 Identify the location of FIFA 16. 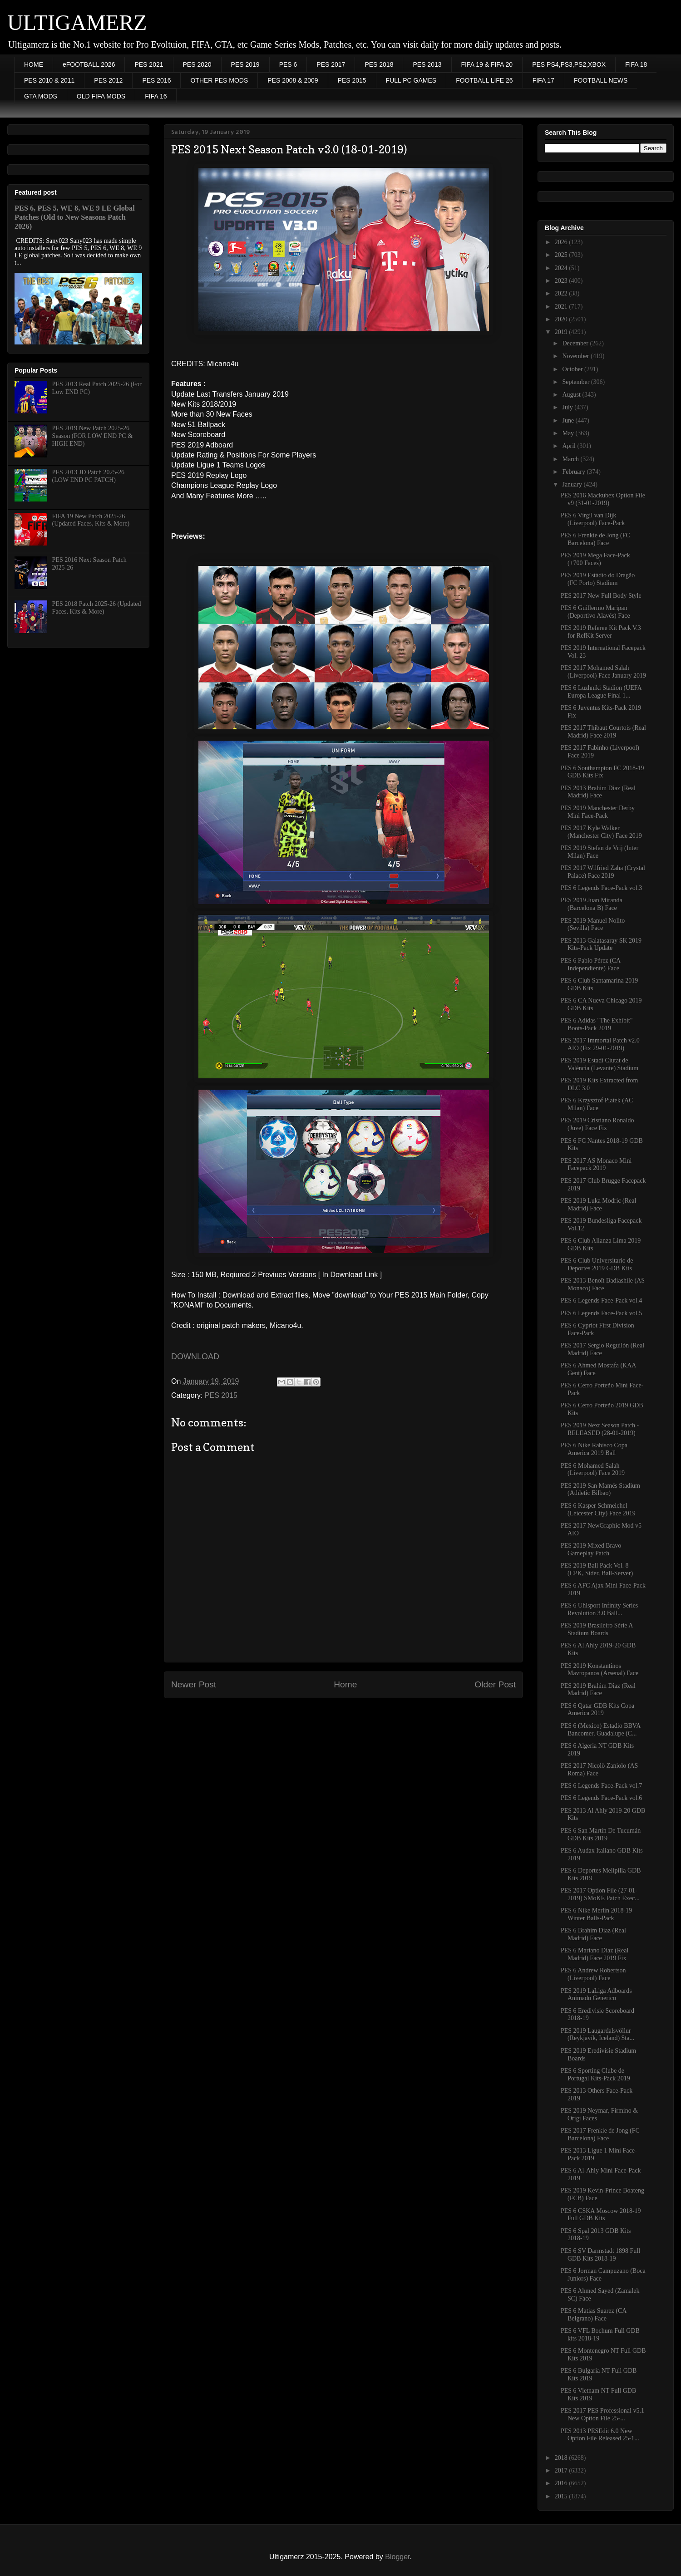
(156, 96).